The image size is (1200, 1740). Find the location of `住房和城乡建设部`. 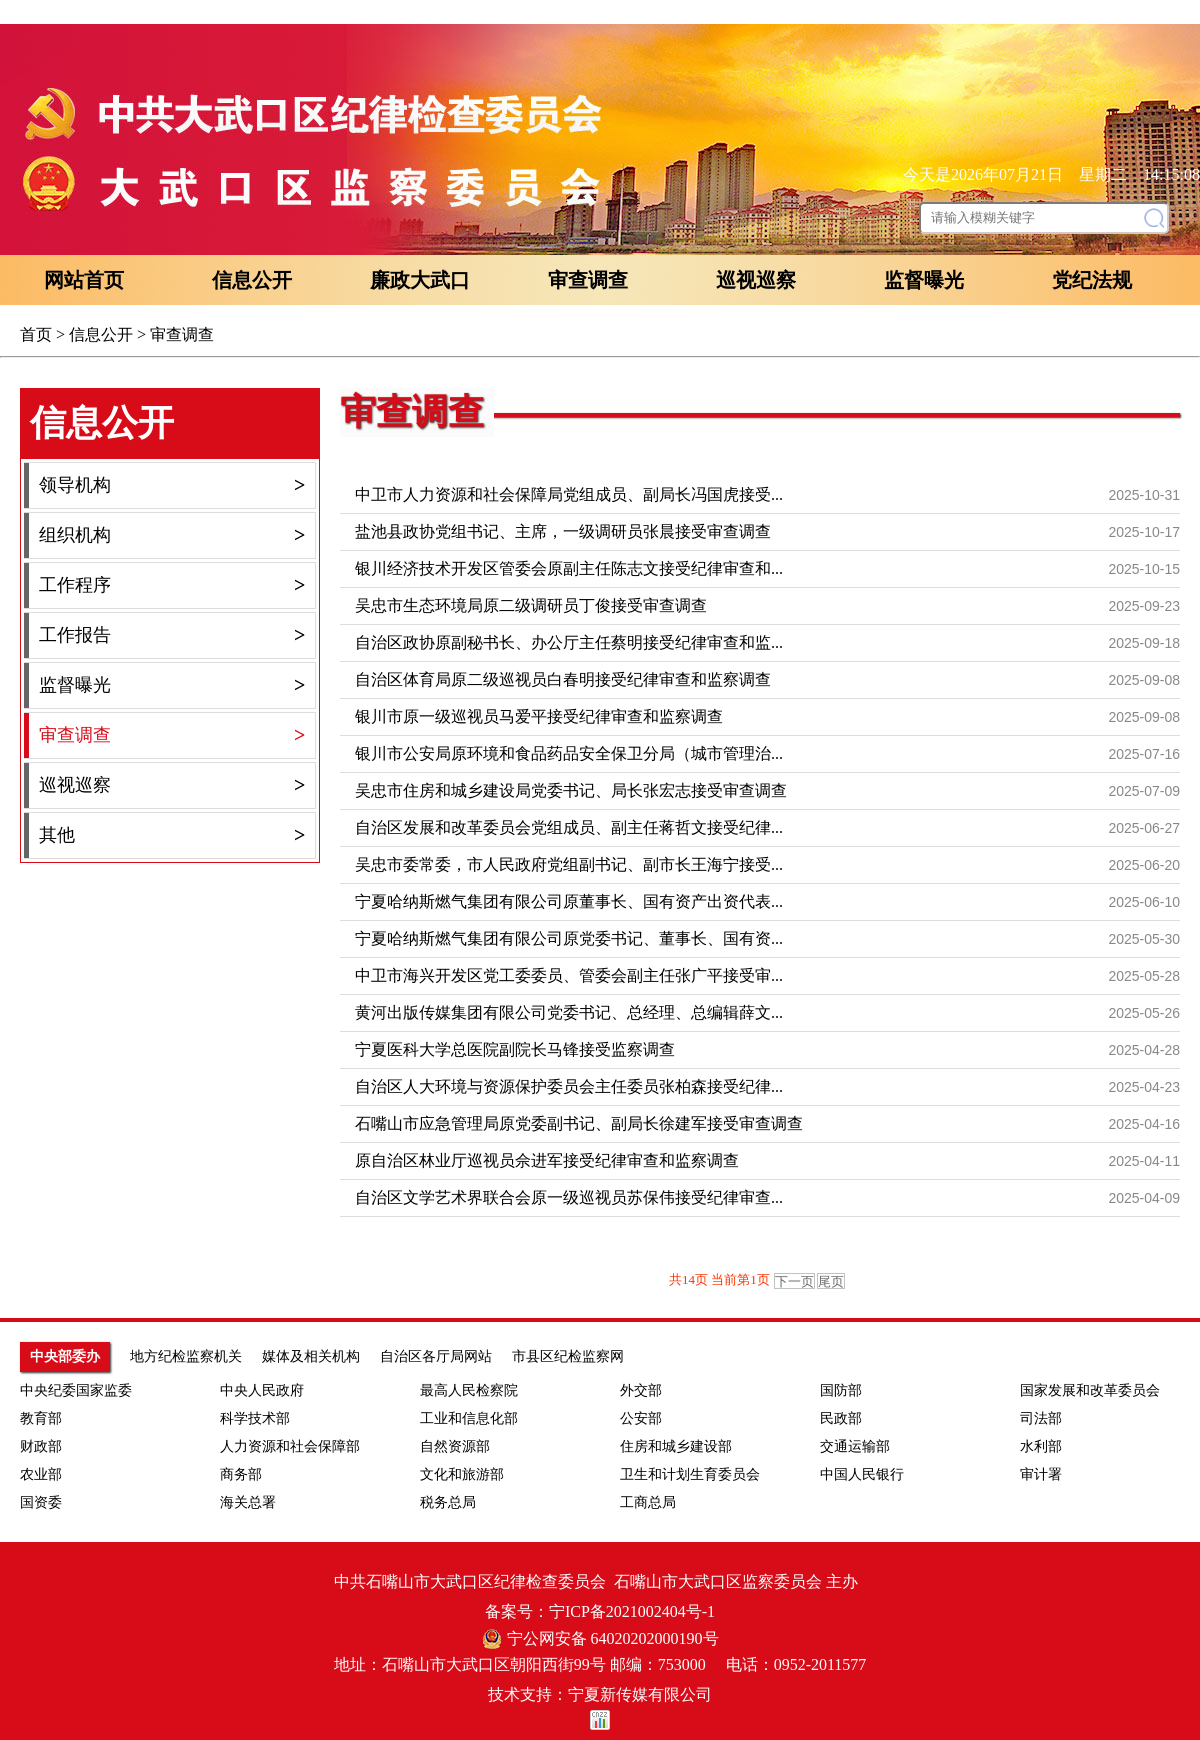

住房和城乡建设部 is located at coordinates (676, 1446).